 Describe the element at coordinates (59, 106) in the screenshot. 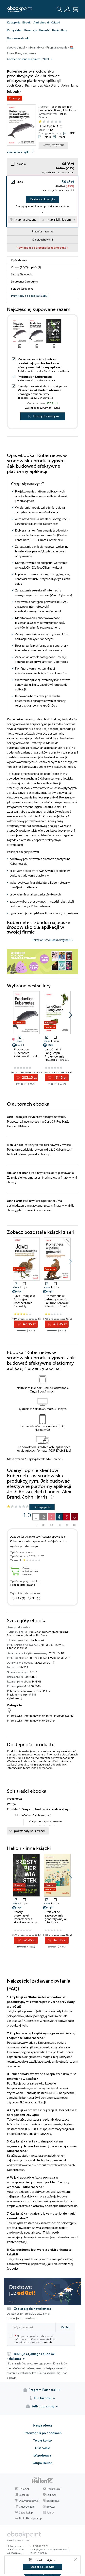

I see `Josh Rosso` at that location.